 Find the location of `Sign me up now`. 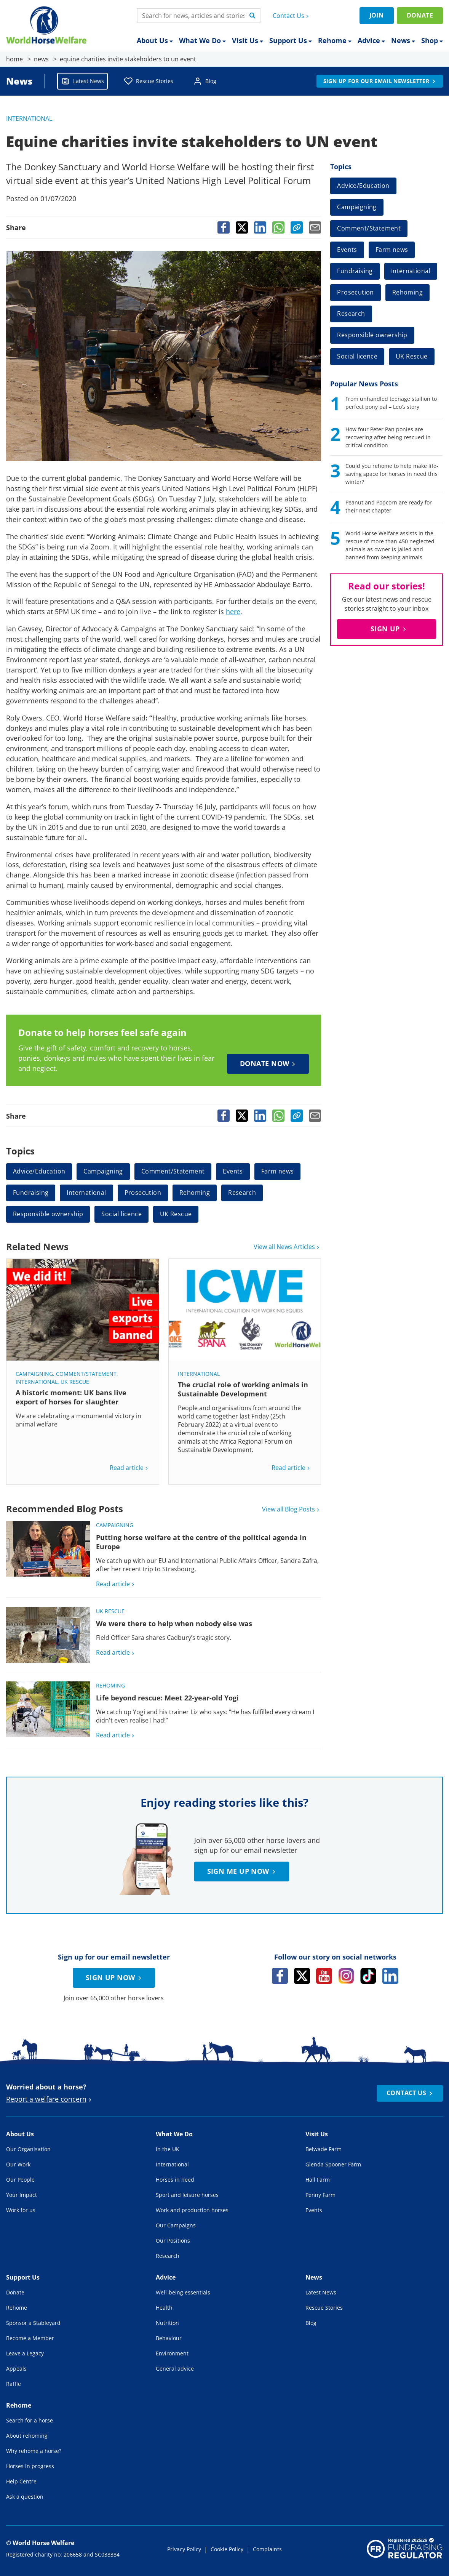

Sign me up now is located at coordinates (242, 1871).